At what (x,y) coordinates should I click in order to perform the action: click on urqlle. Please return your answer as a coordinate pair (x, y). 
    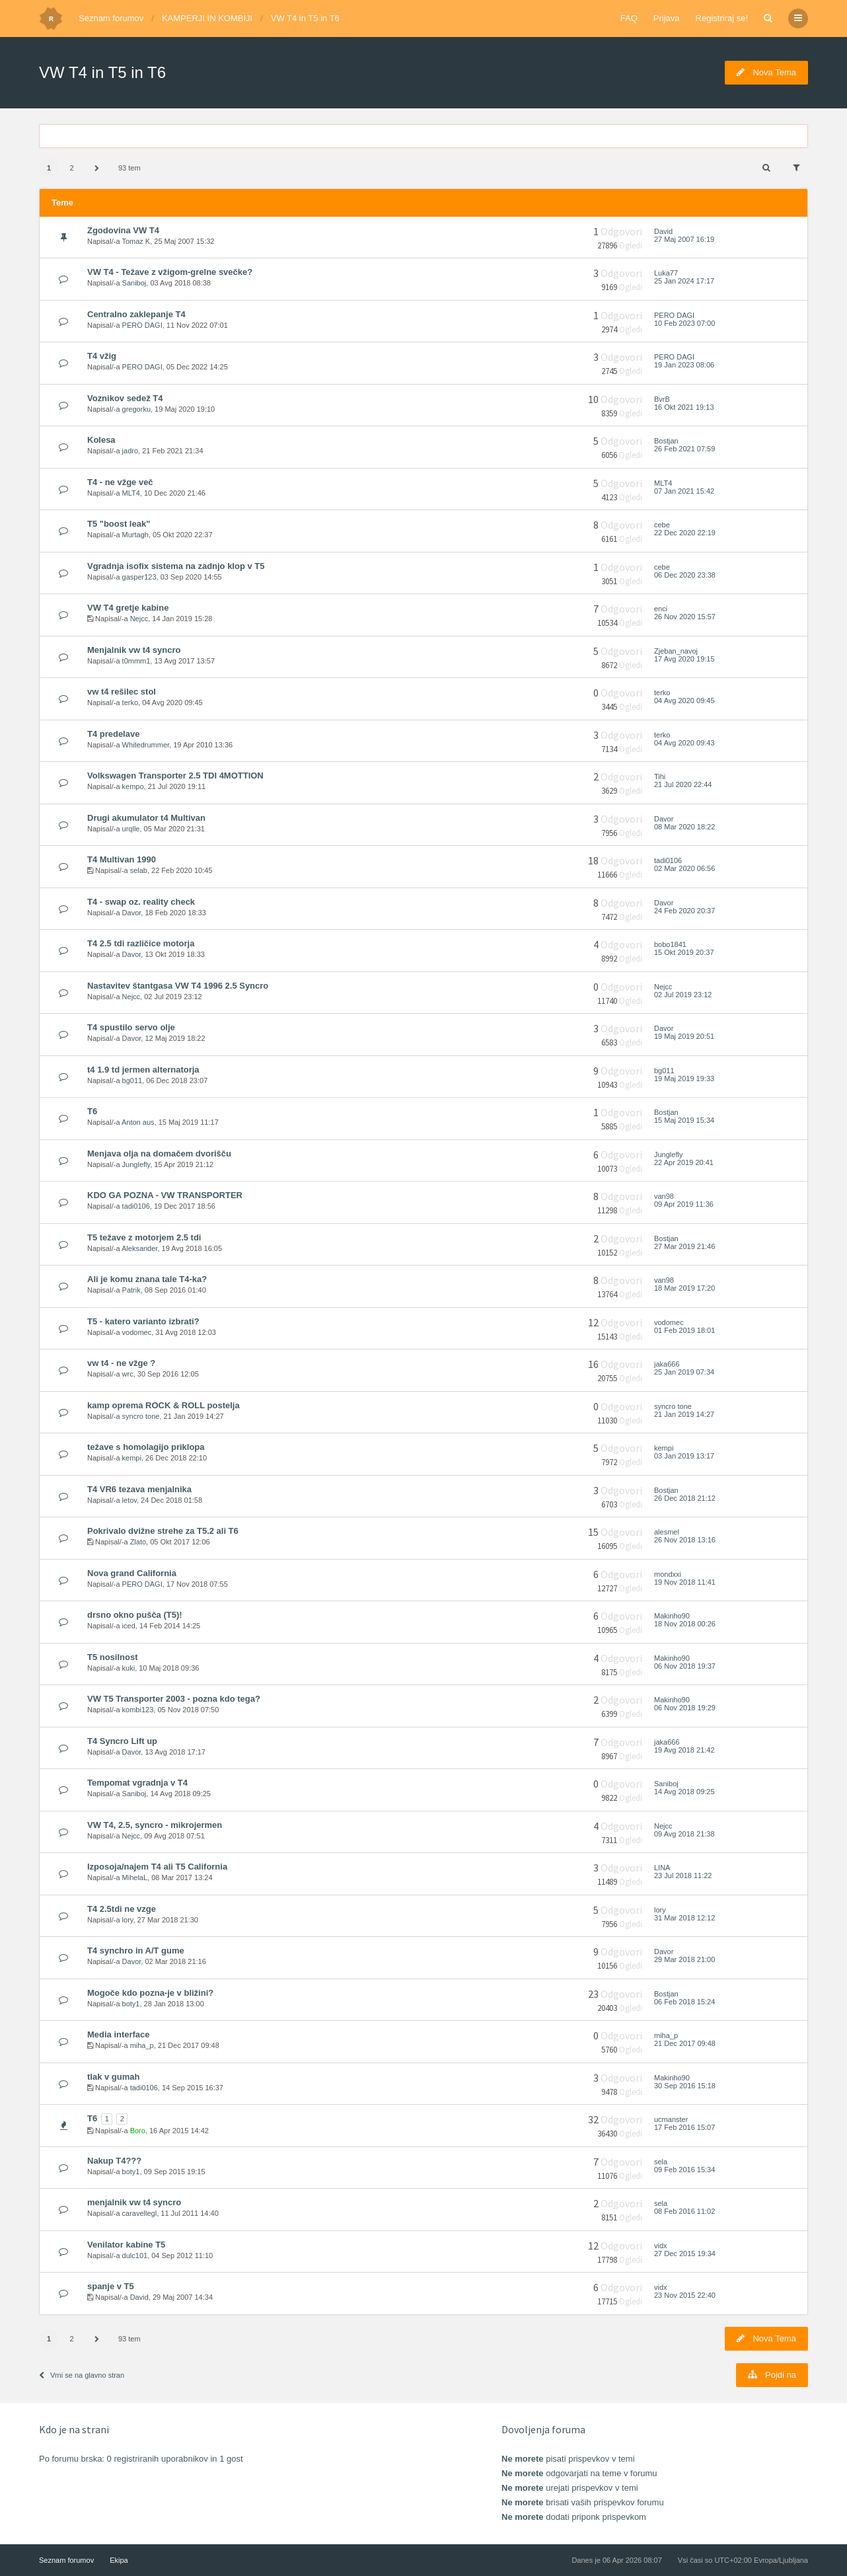
    Looking at the image, I should click on (131, 829).